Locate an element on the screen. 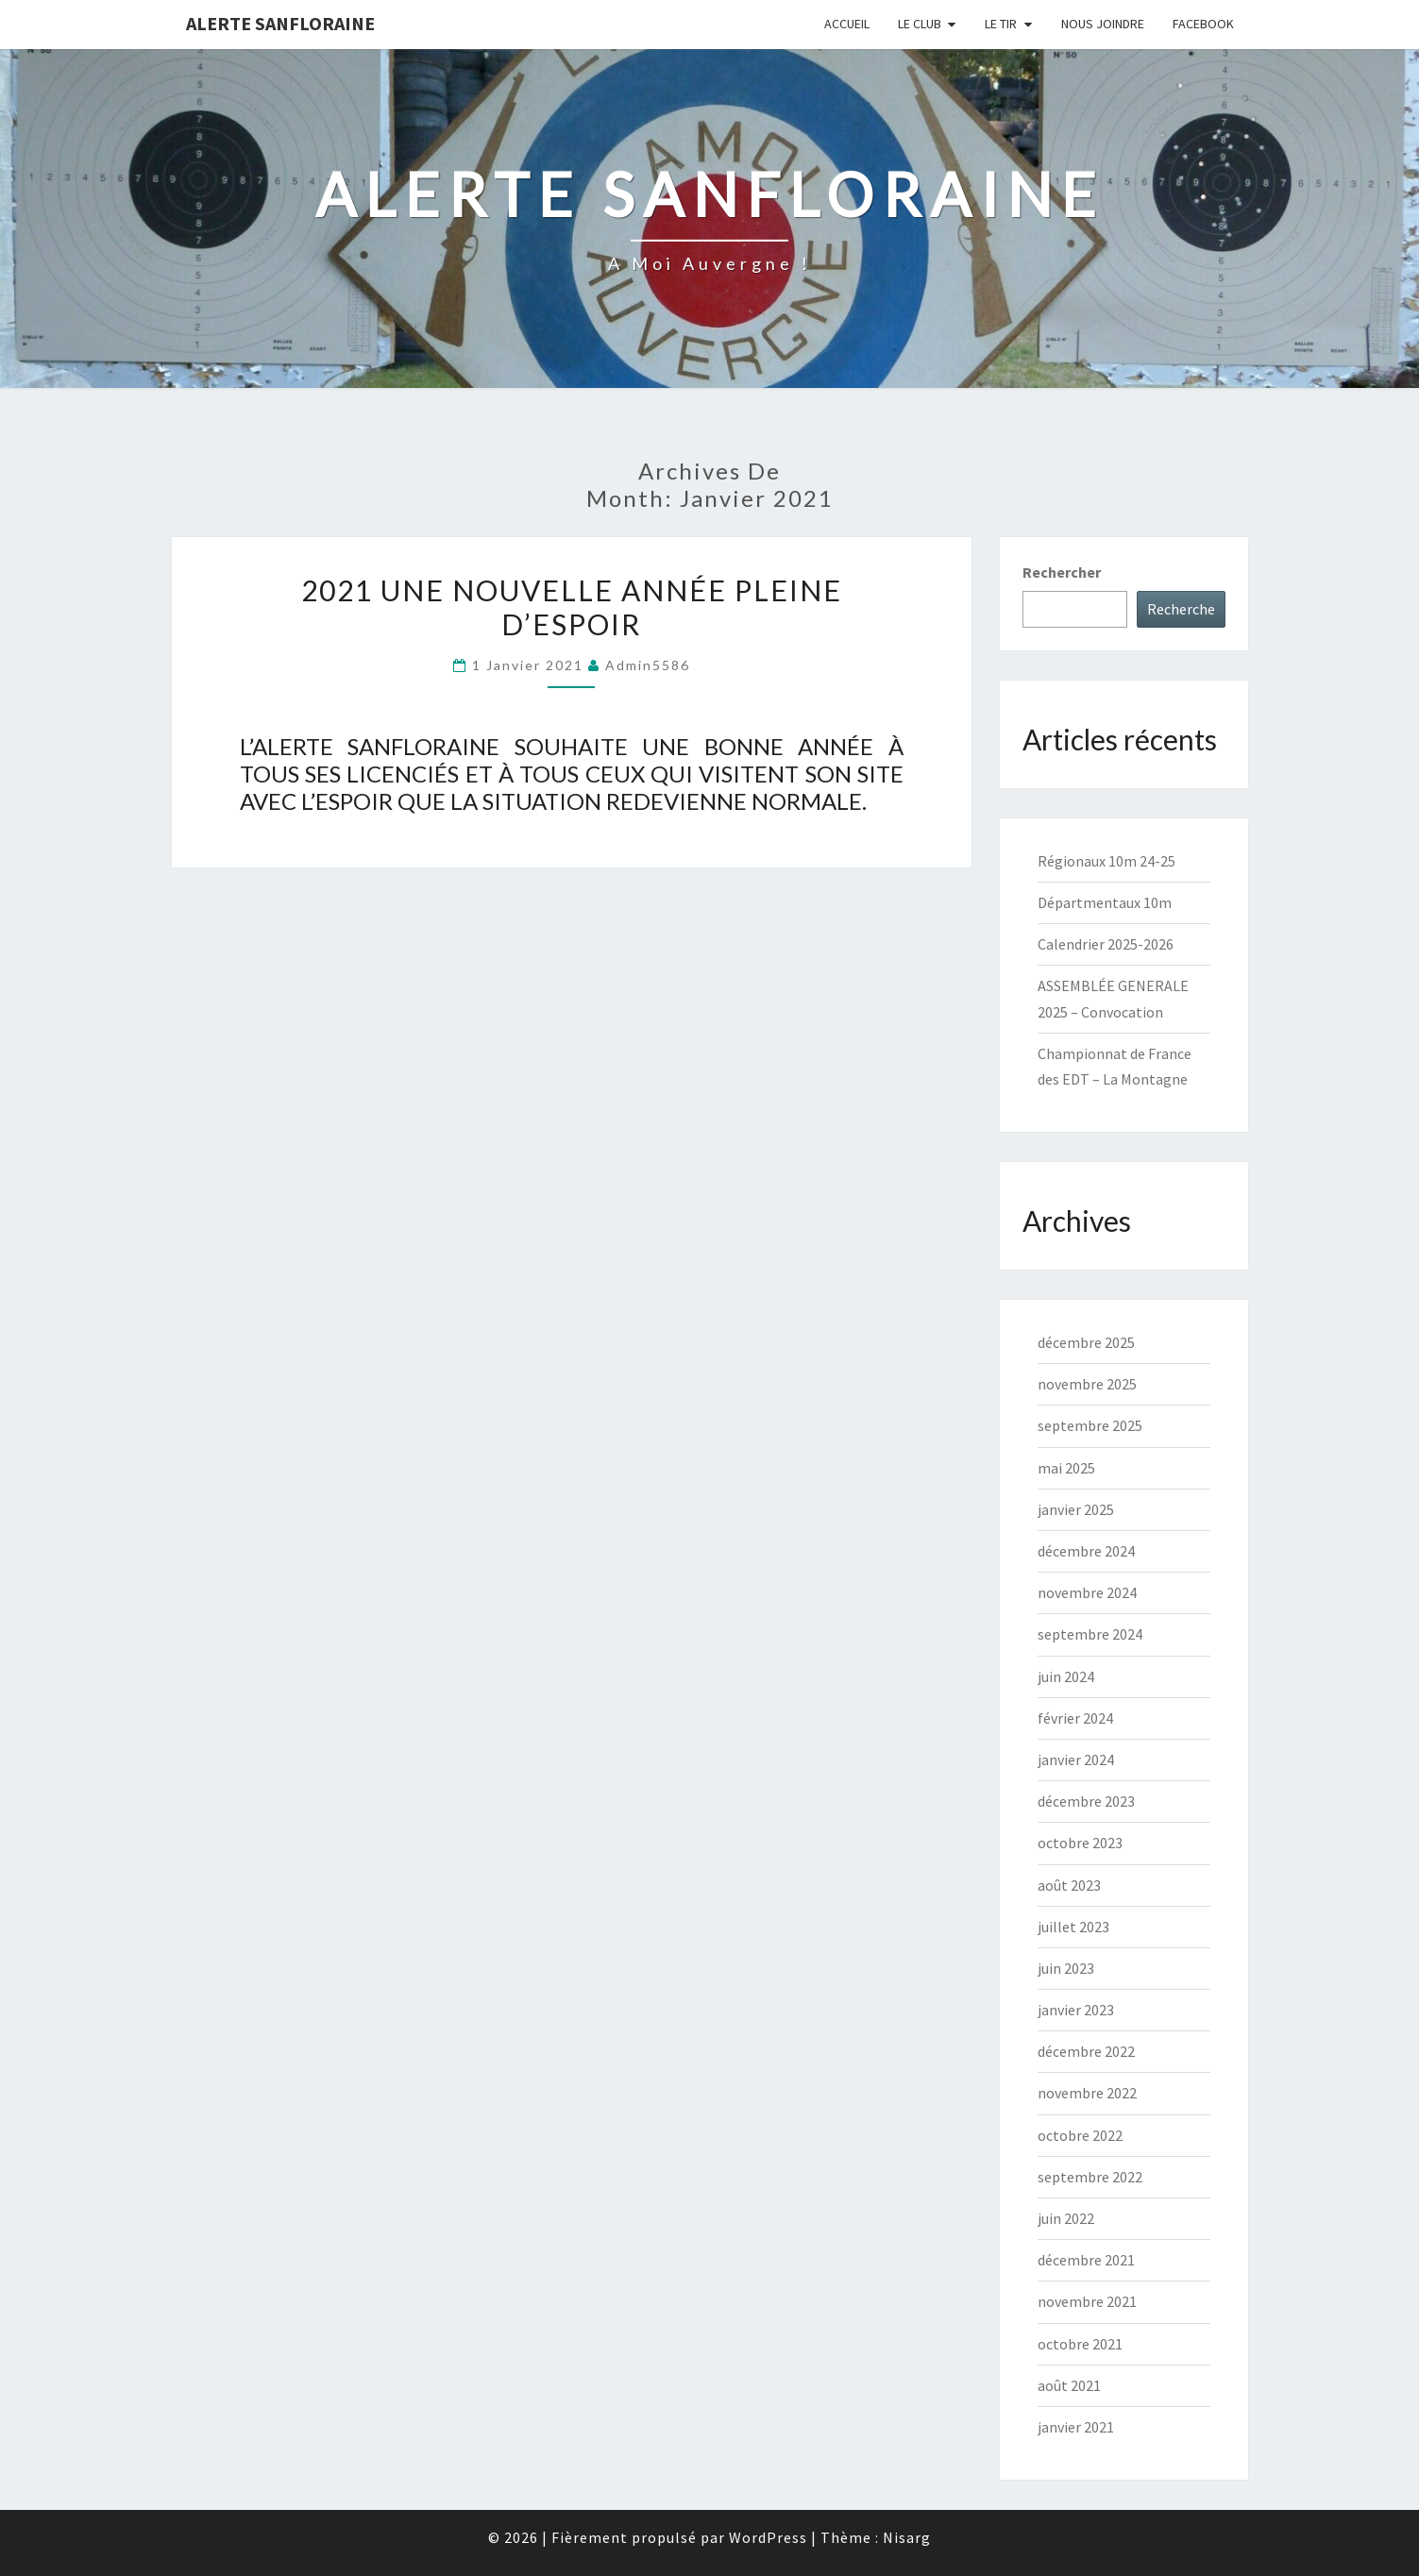 This screenshot has width=1419, height=2576. janvier 2021 is located at coordinates (1076, 2426).